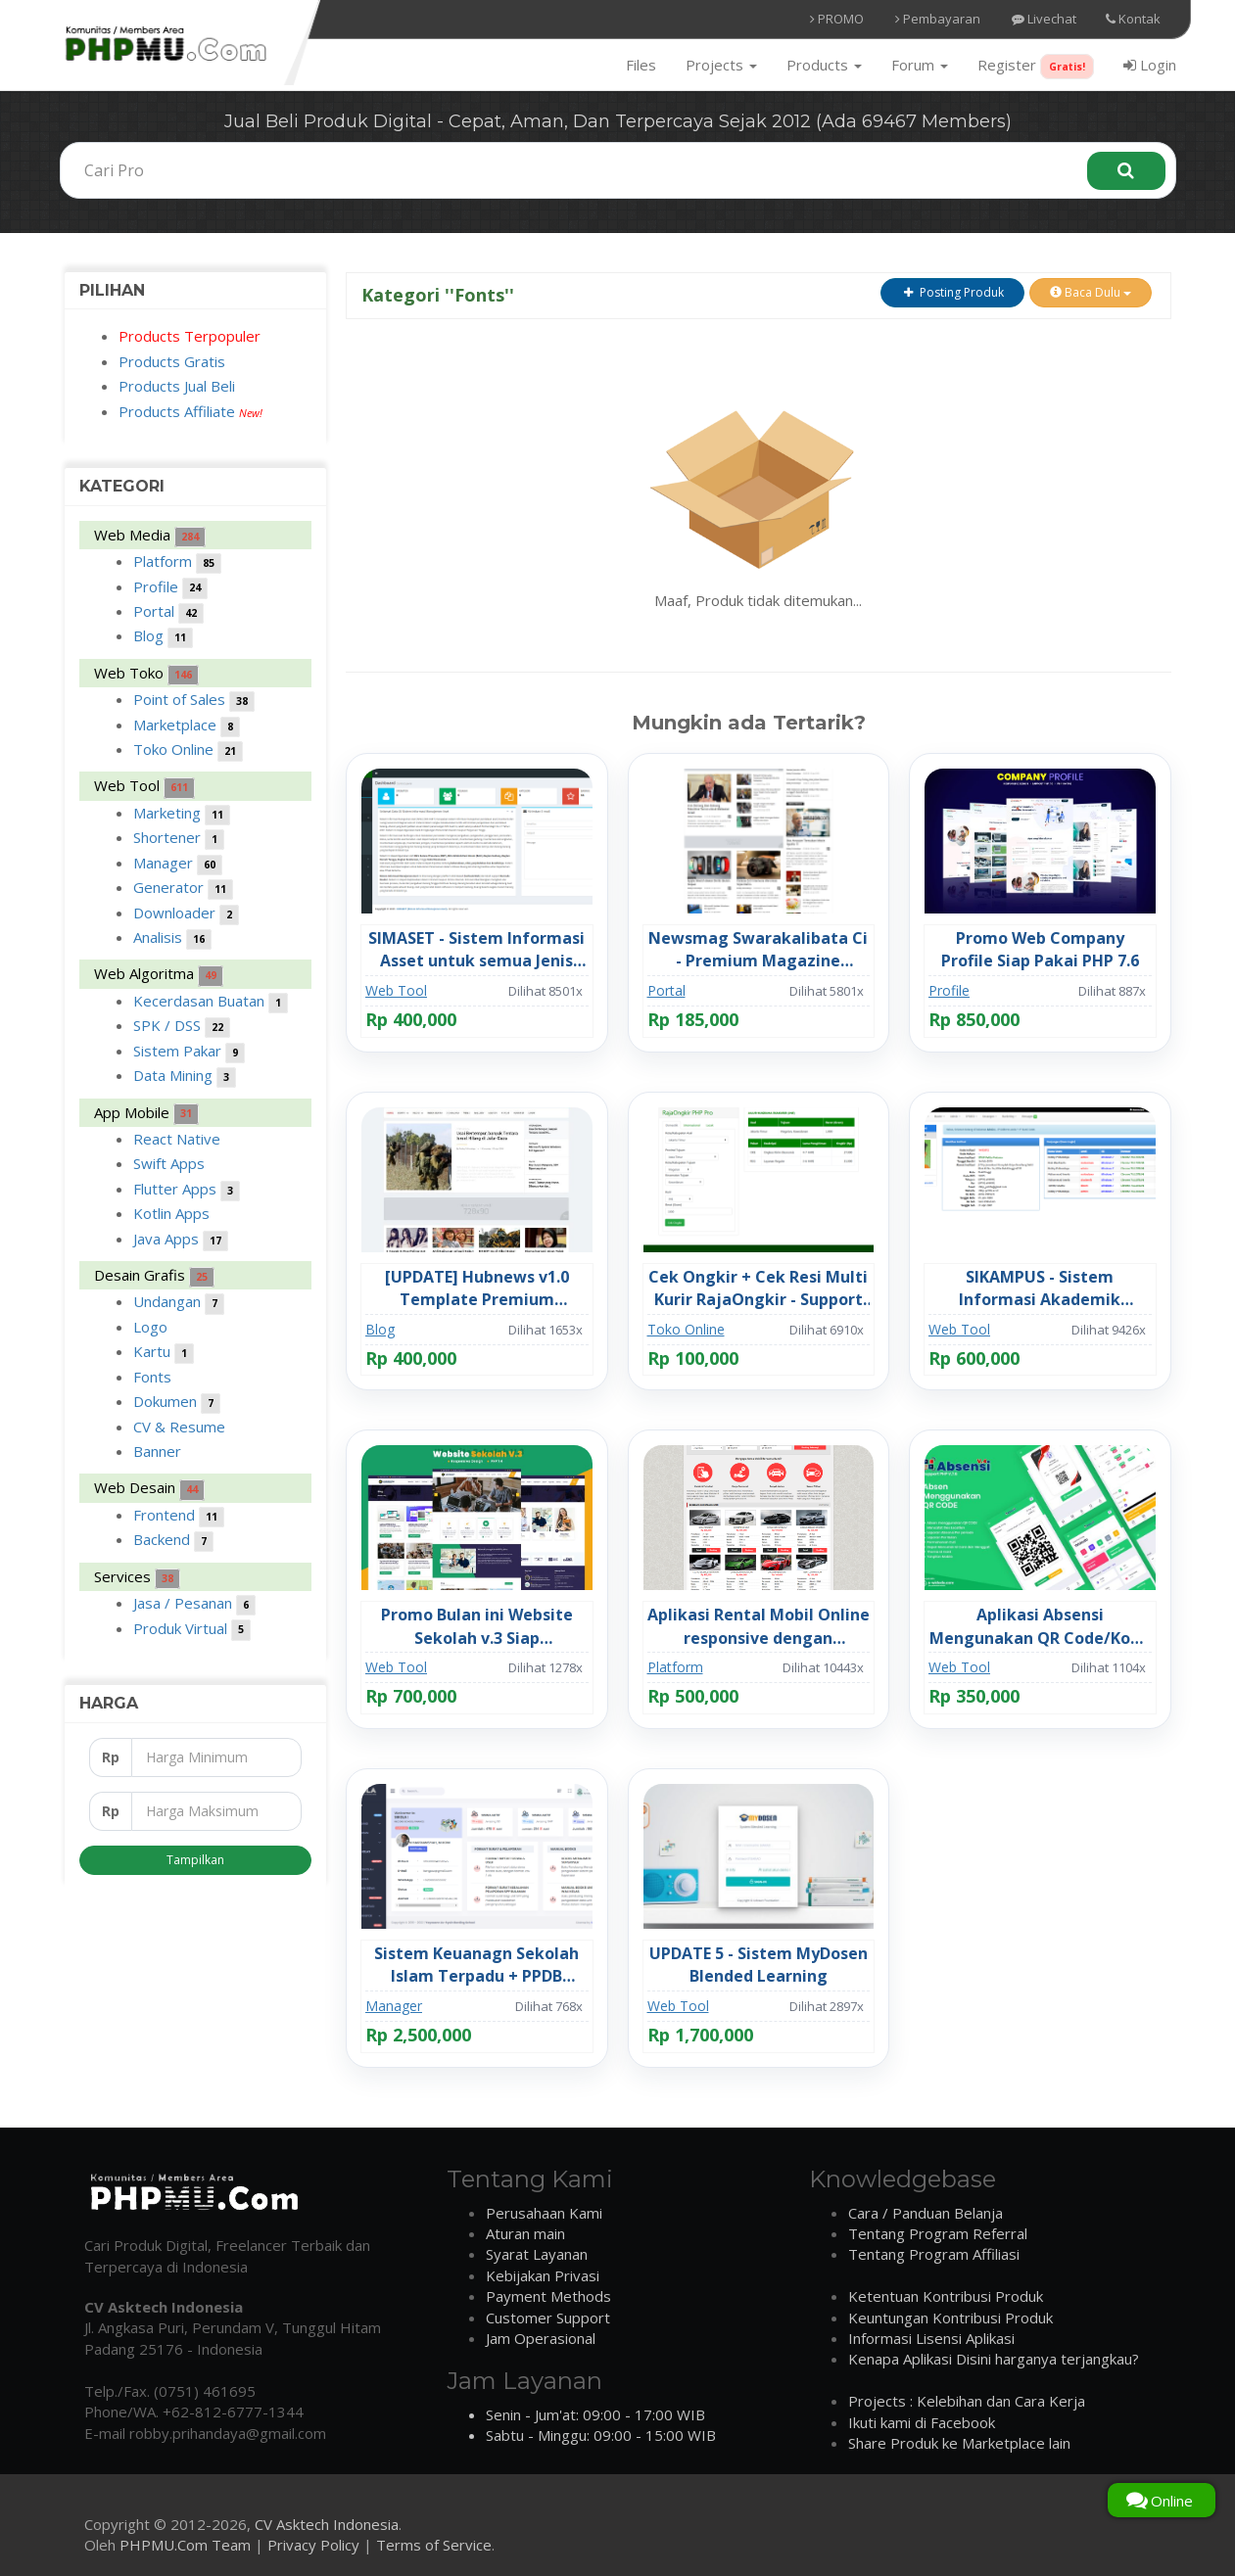 The width and height of the screenshot is (1235, 2576). What do you see at coordinates (537, 2254) in the screenshot?
I see `Syarat Layanan` at bounding box center [537, 2254].